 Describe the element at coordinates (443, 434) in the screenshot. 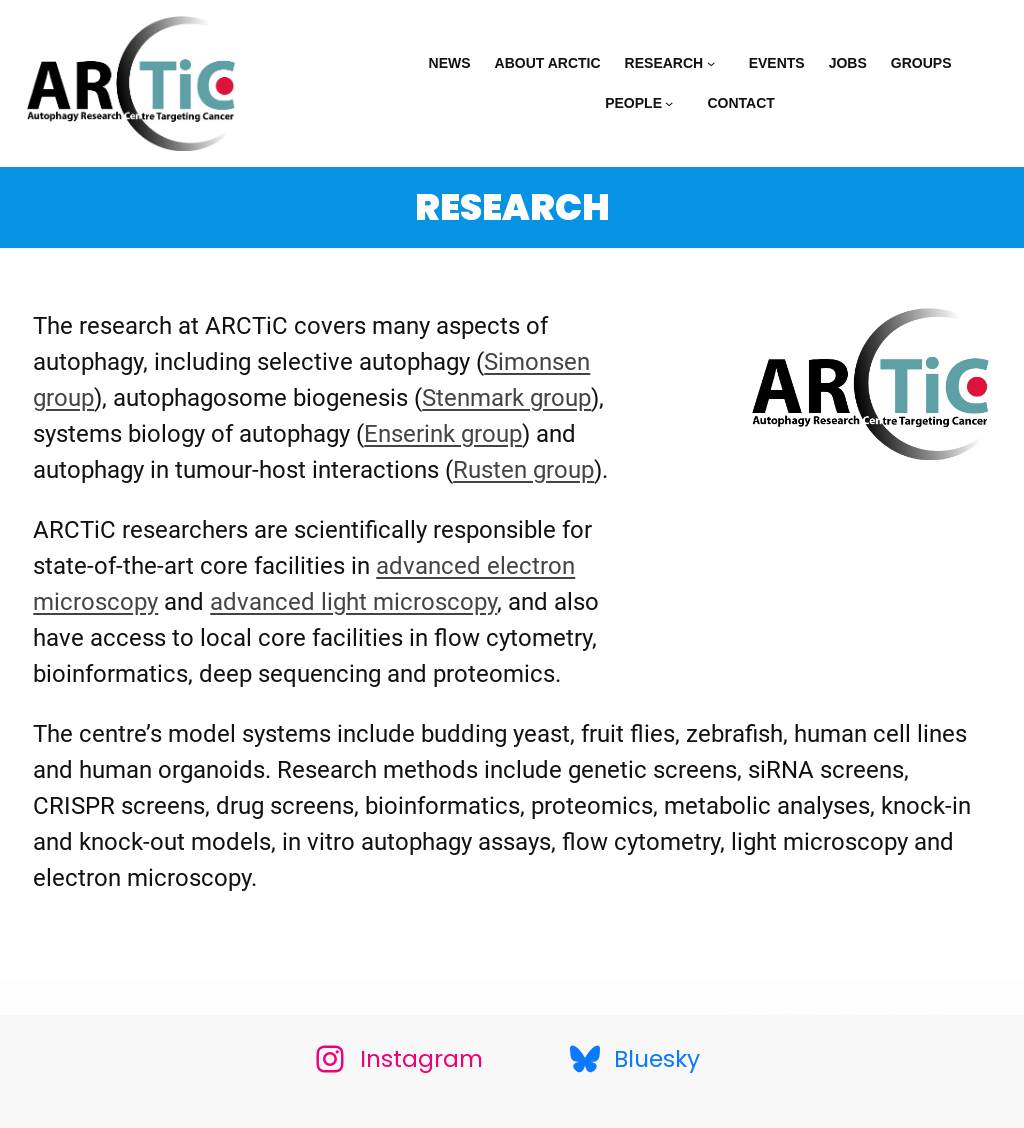

I see `Enserink group` at that location.